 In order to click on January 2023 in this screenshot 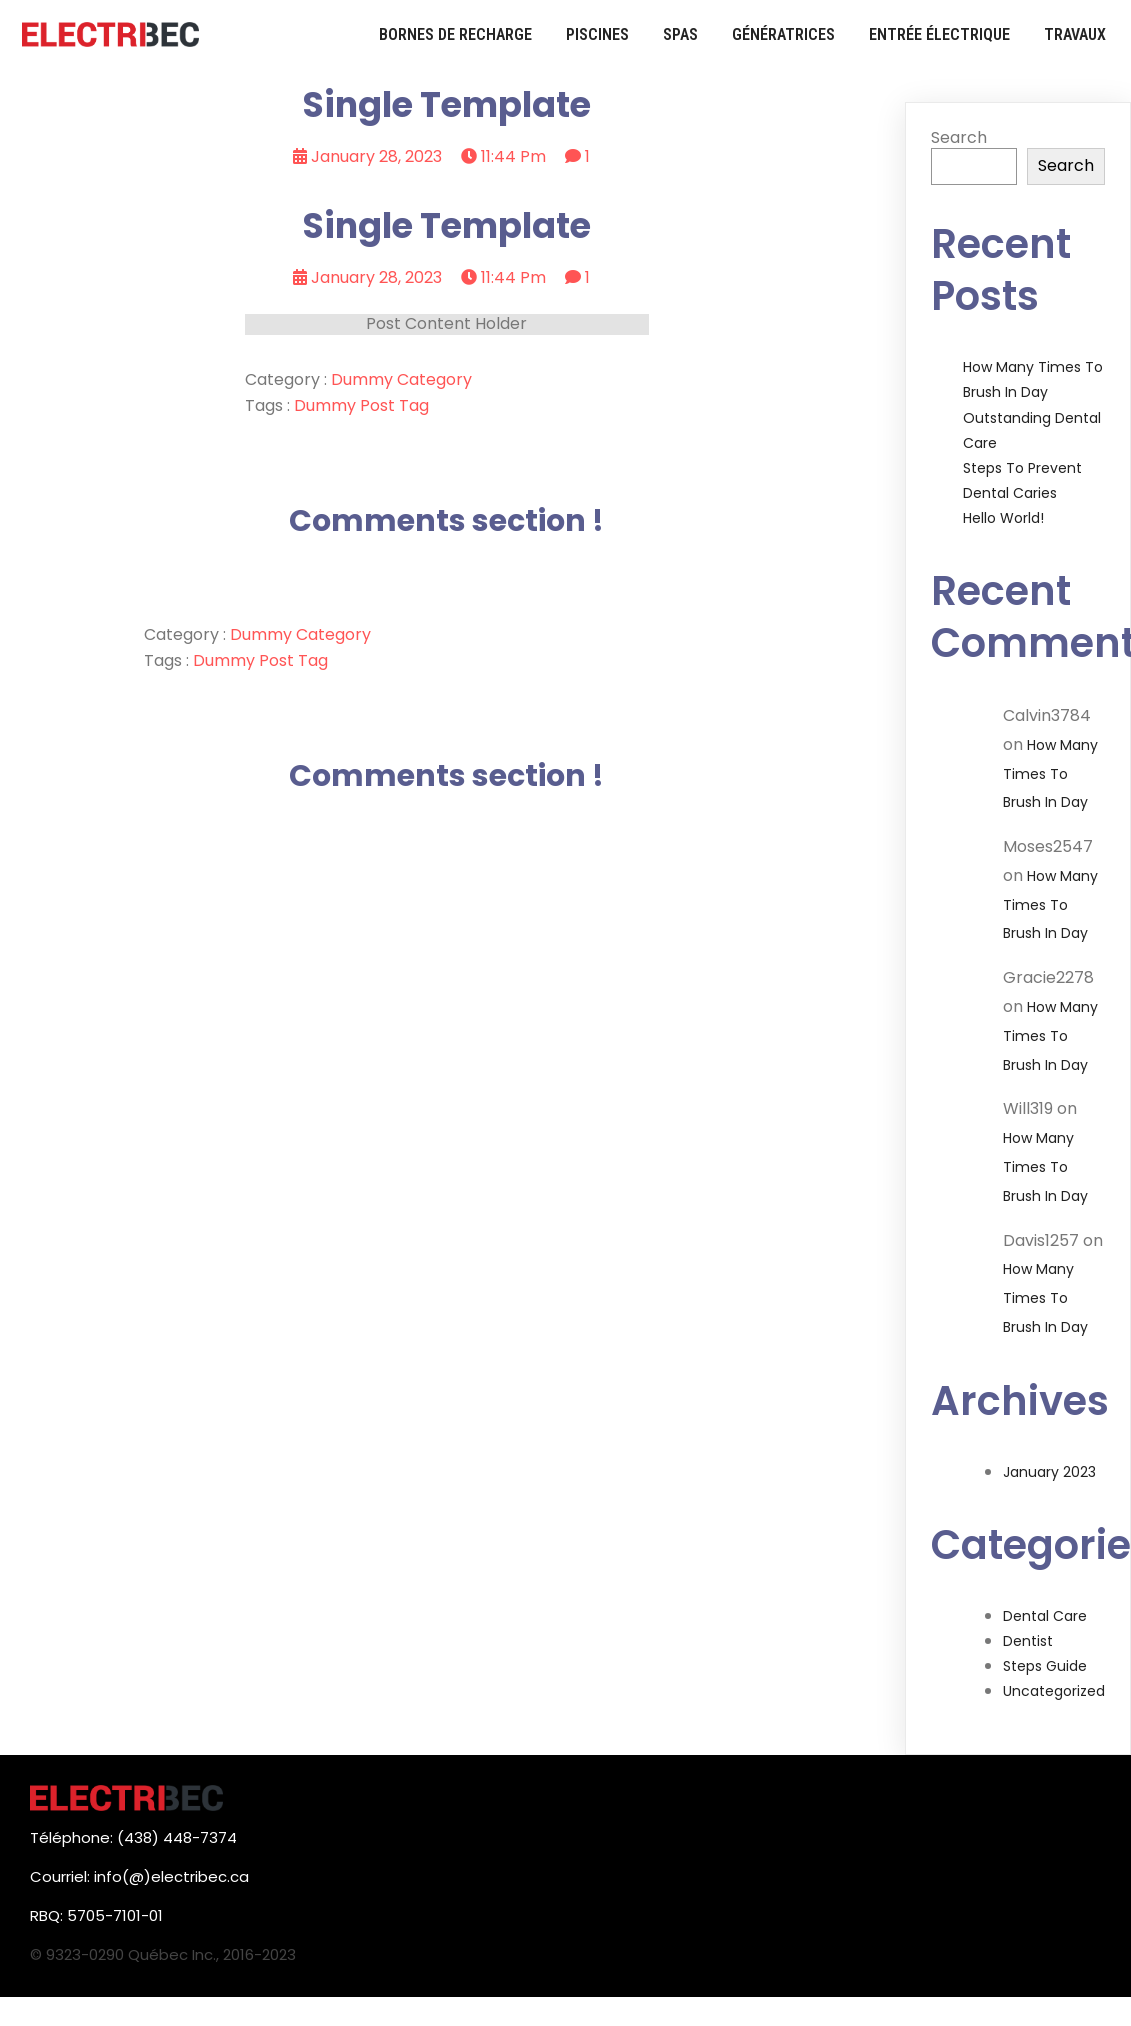, I will do `click(1049, 1472)`.